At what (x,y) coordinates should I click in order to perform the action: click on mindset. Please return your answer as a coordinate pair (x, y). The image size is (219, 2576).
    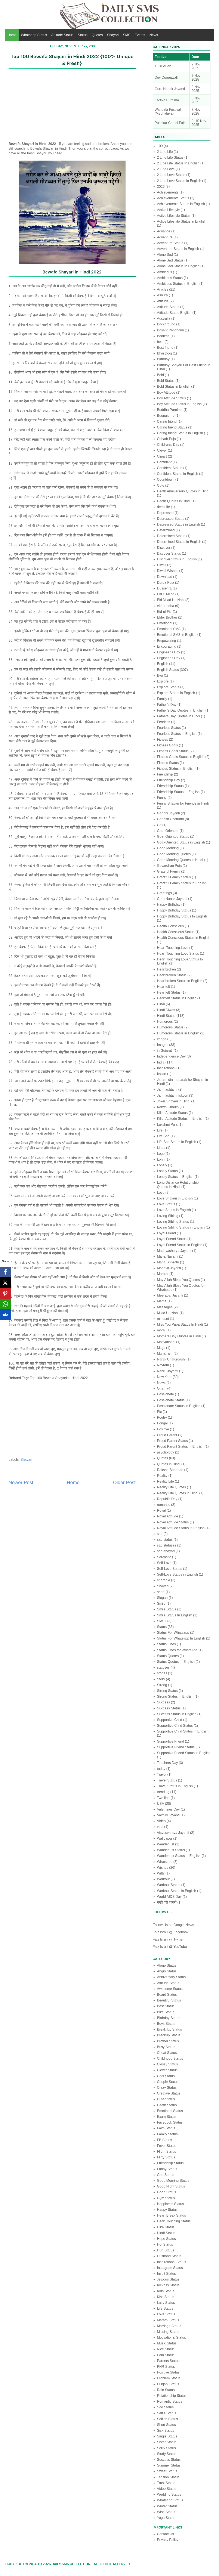
    Looking at the image, I should click on (163, 1318).